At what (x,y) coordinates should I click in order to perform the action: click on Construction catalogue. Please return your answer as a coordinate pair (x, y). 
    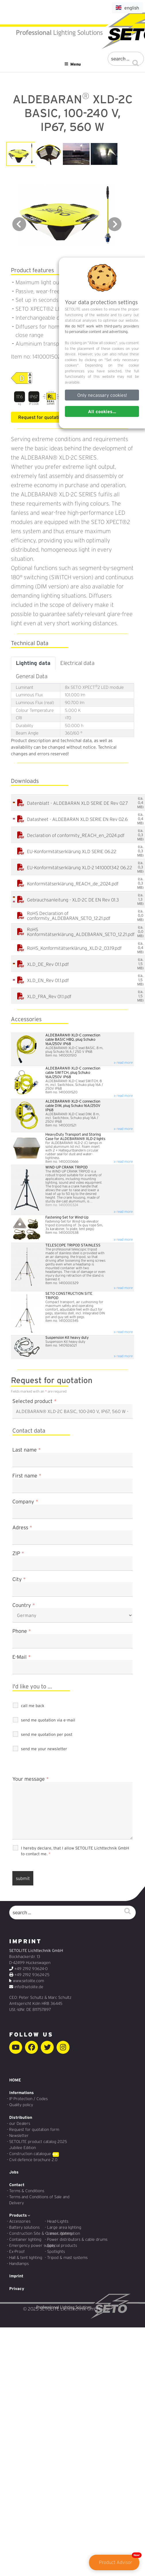
    Looking at the image, I should click on (30, 2153).